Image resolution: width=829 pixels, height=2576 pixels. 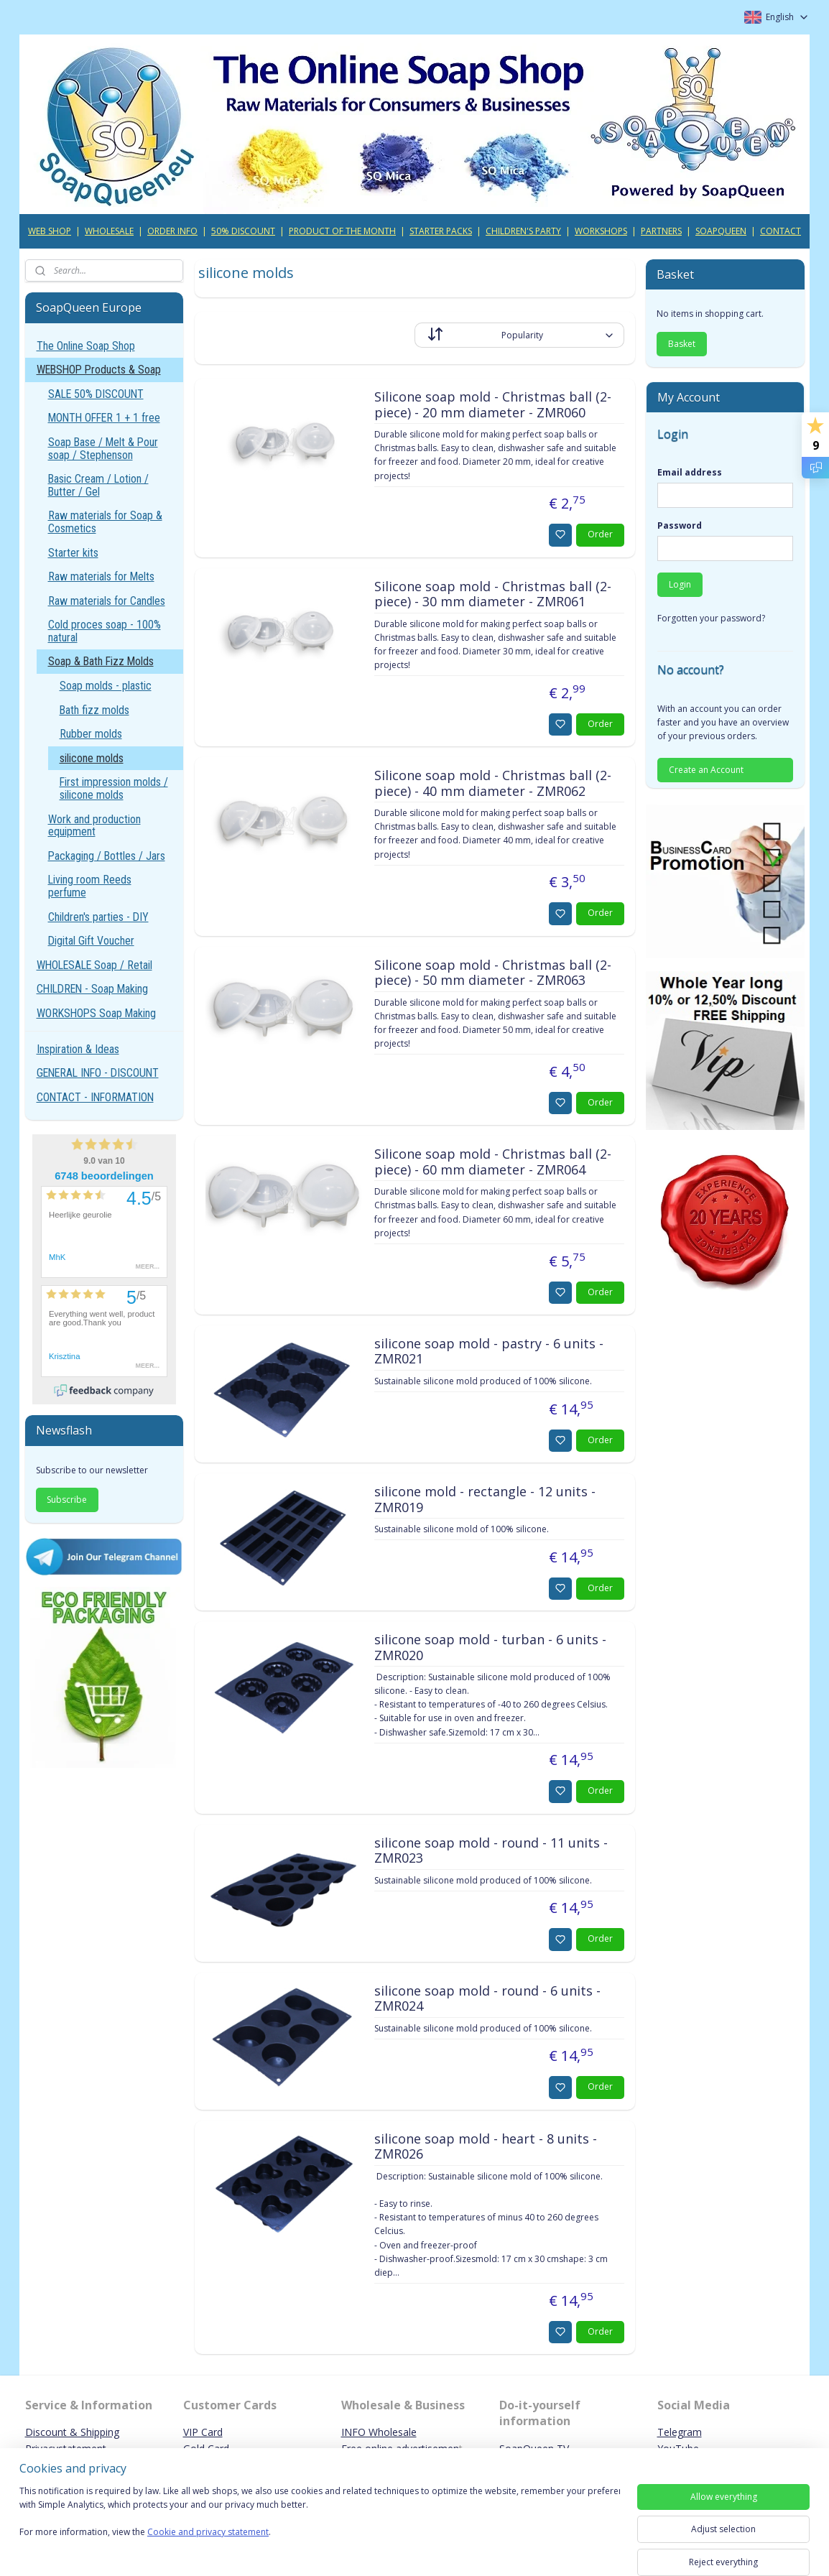 What do you see at coordinates (492, 405) in the screenshot?
I see `Silicone soap mold - Christmas ball (2-piece) - 20 mm diameter - ZMR060` at bounding box center [492, 405].